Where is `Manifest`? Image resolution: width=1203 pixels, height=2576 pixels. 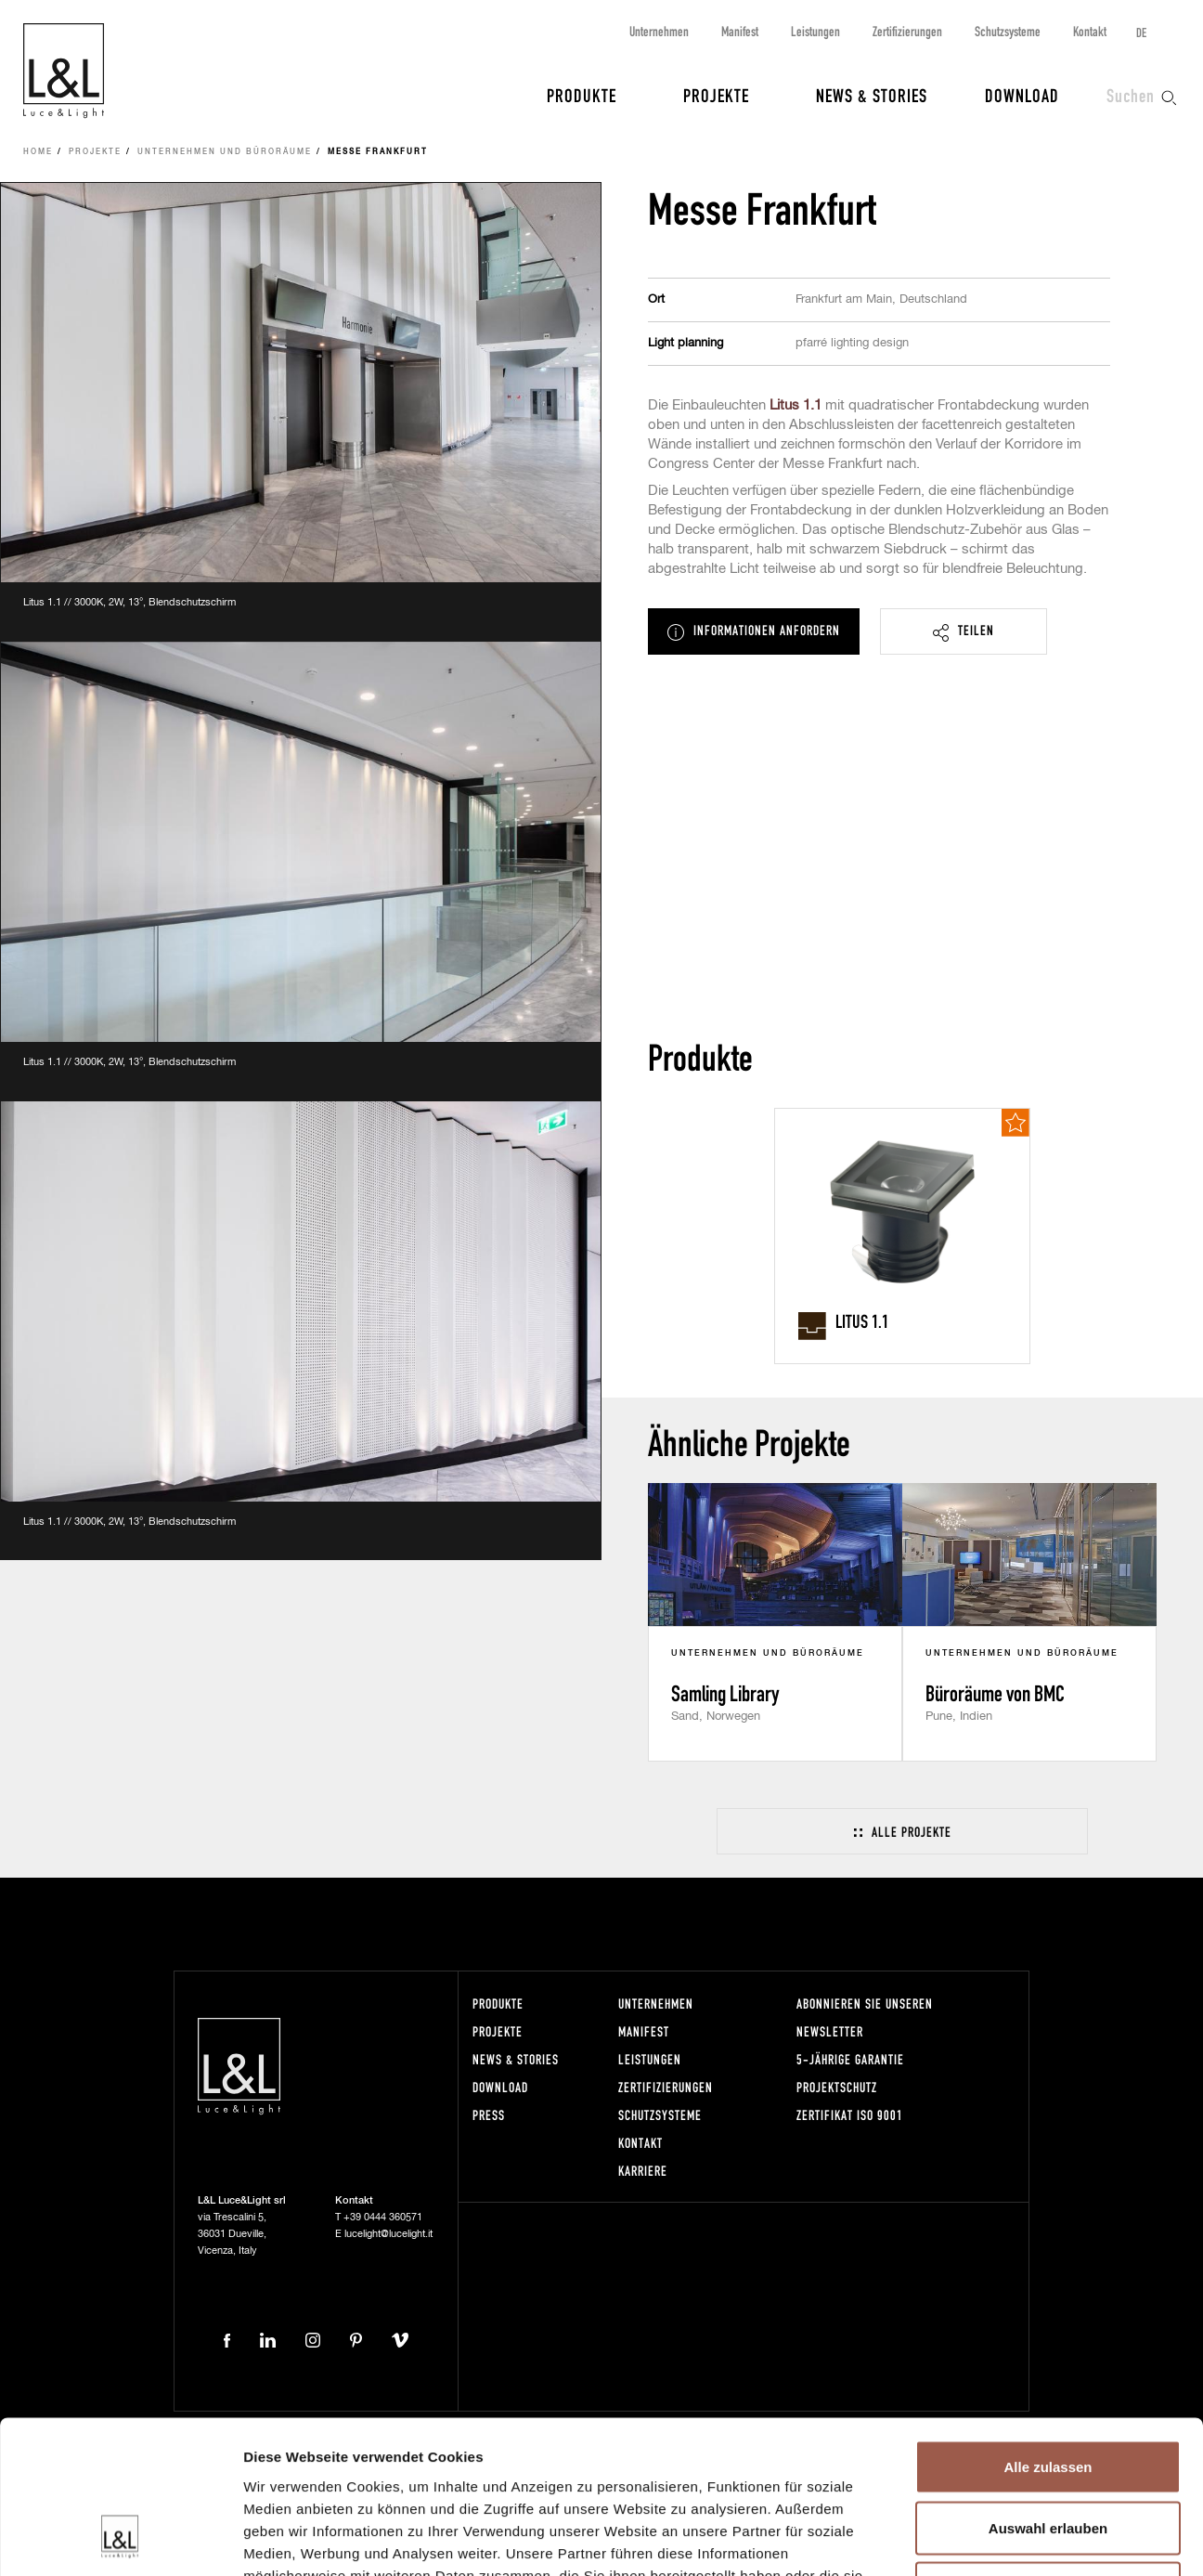
Manifest is located at coordinates (739, 31).